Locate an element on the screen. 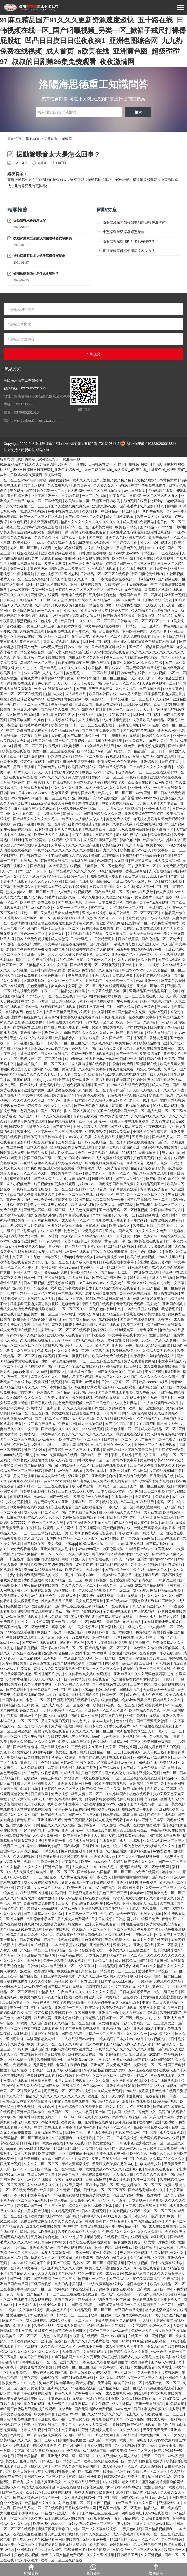 The width and height of the screenshot is (187, 2576). 亚洲午夜一区 is located at coordinates (138, 923).